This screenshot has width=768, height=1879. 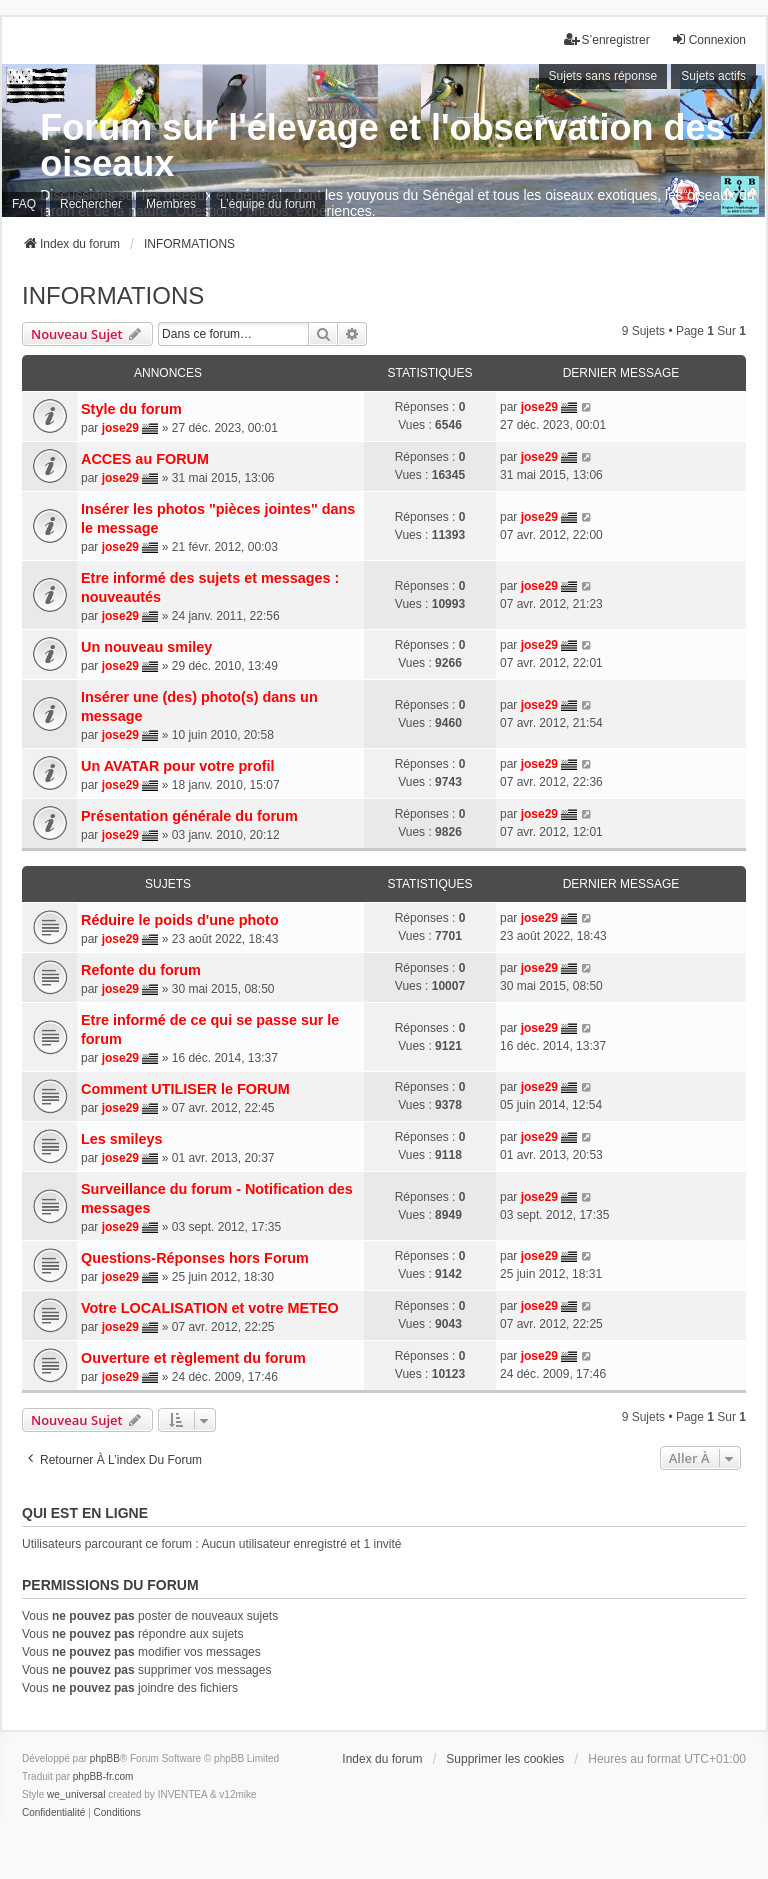 I want to click on INFORMATIONS, so click(x=113, y=295).